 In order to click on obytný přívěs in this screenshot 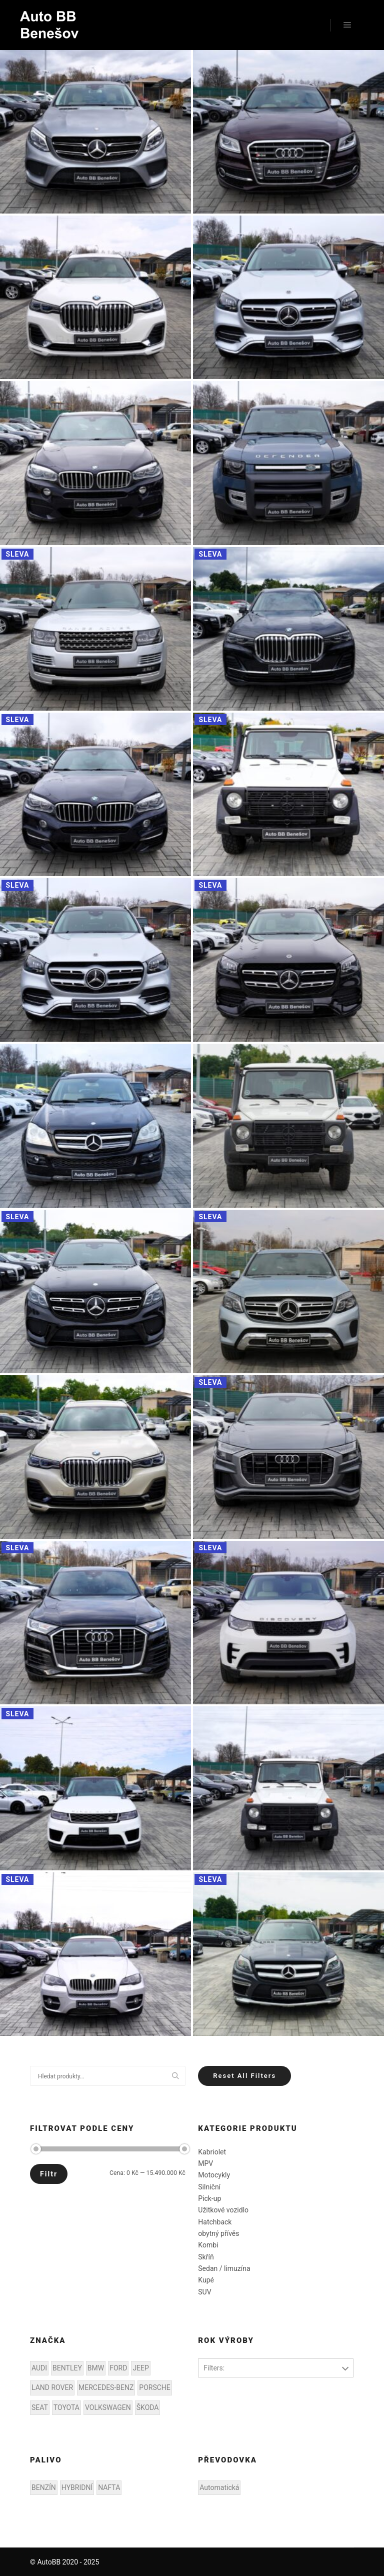, I will do `click(218, 2233)`.